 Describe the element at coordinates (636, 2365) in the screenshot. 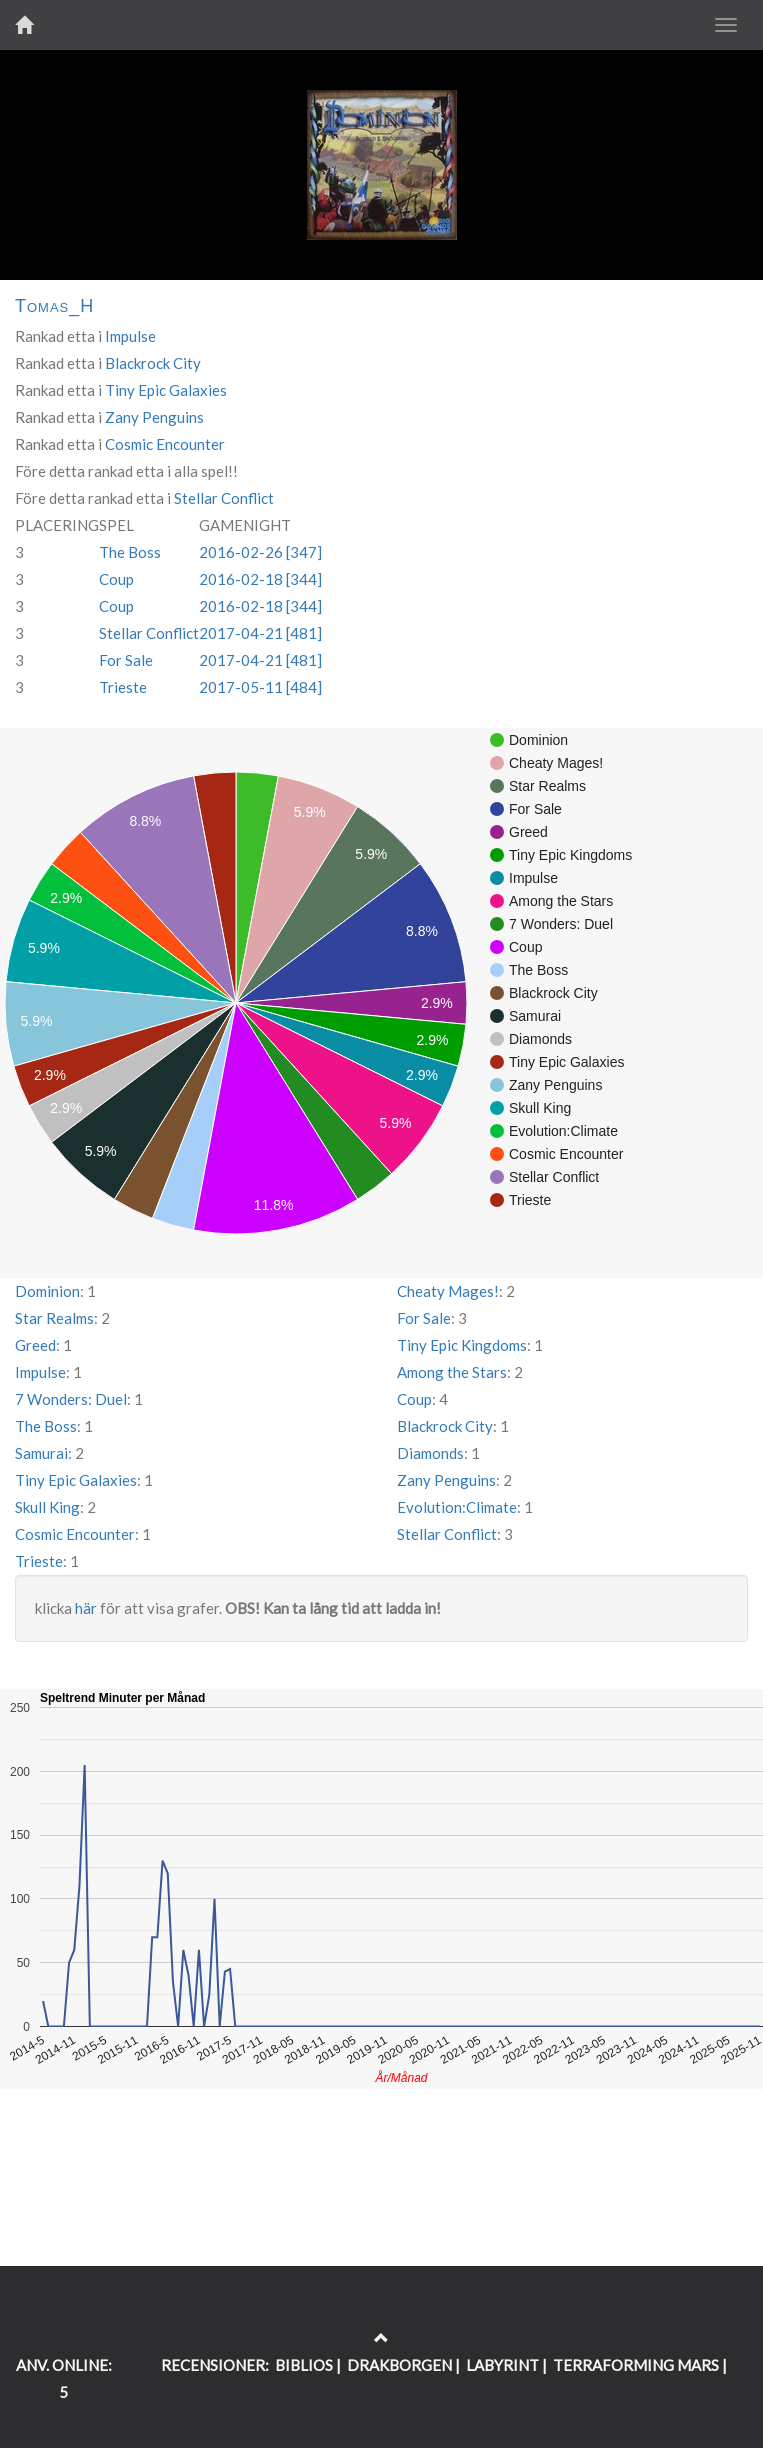

I see `TERRAFORMING MARS` at that location.